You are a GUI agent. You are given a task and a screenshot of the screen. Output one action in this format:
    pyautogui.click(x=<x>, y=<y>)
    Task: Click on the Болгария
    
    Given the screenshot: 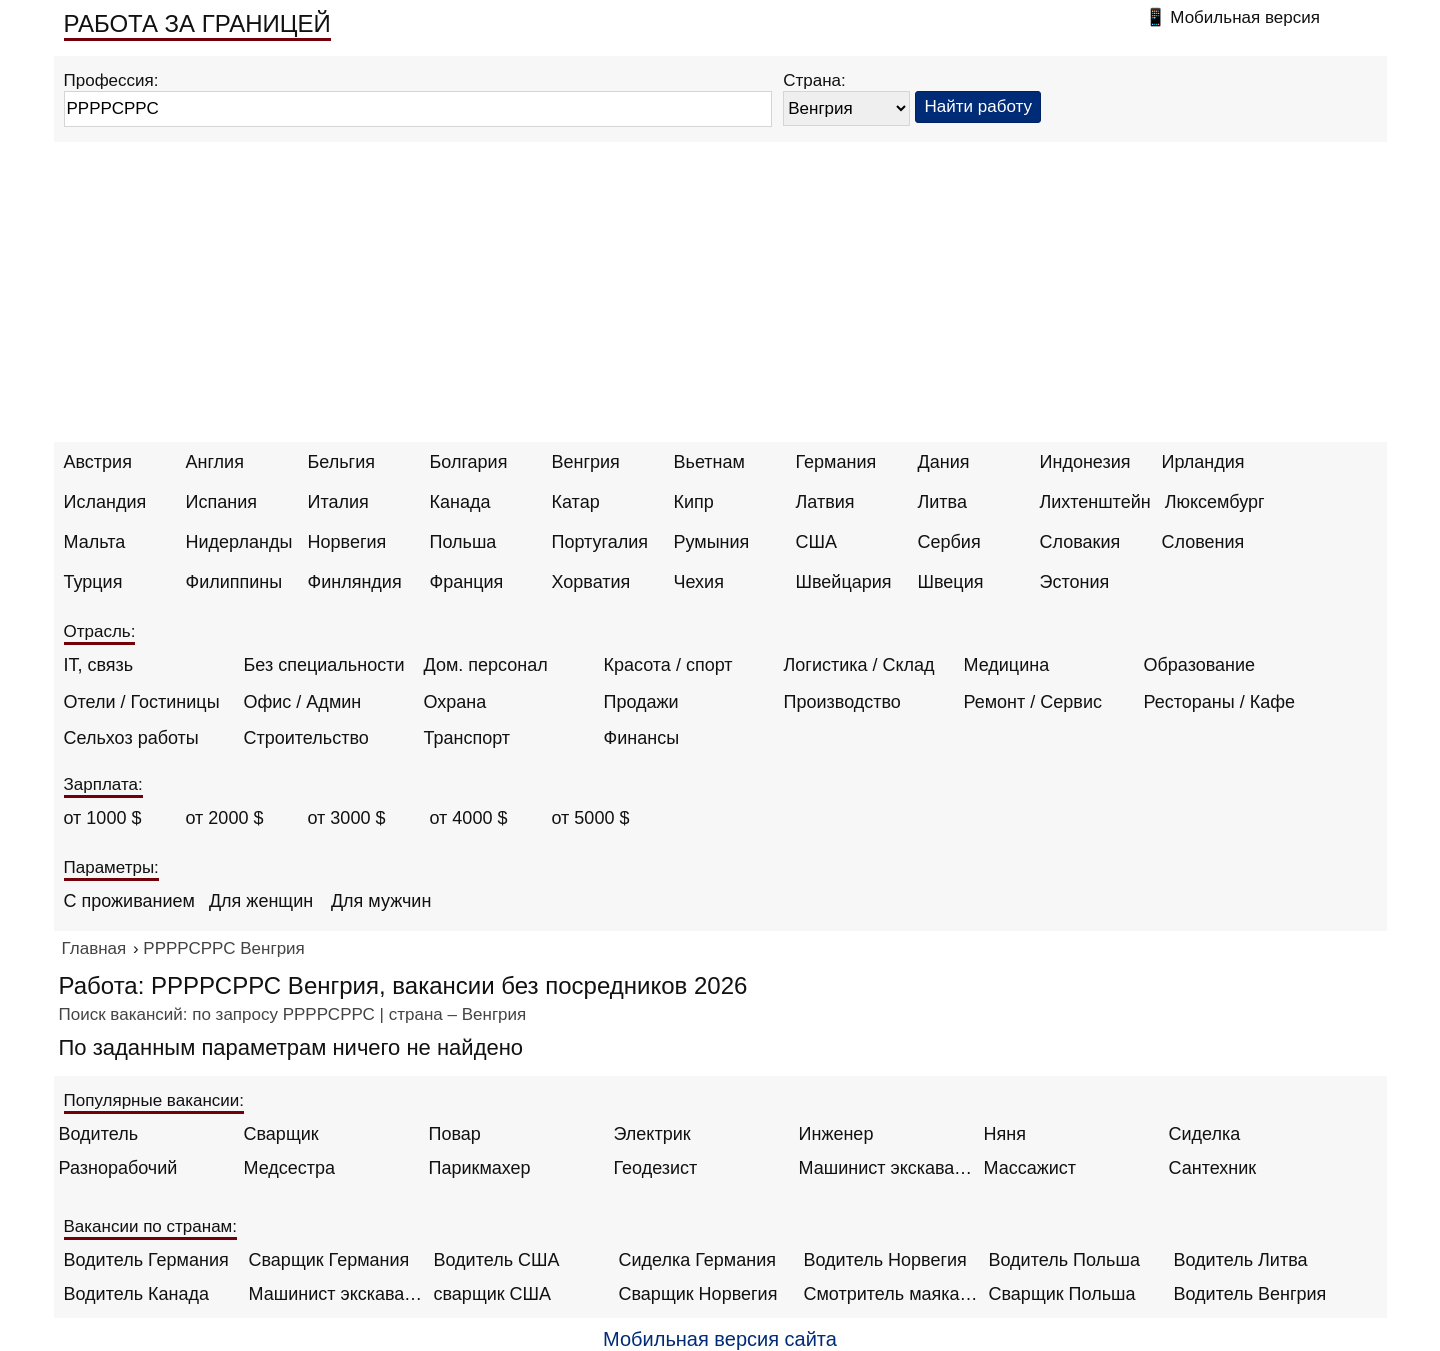 What is the action you would take?
    pyautogui.click(x=469, y=462)
    